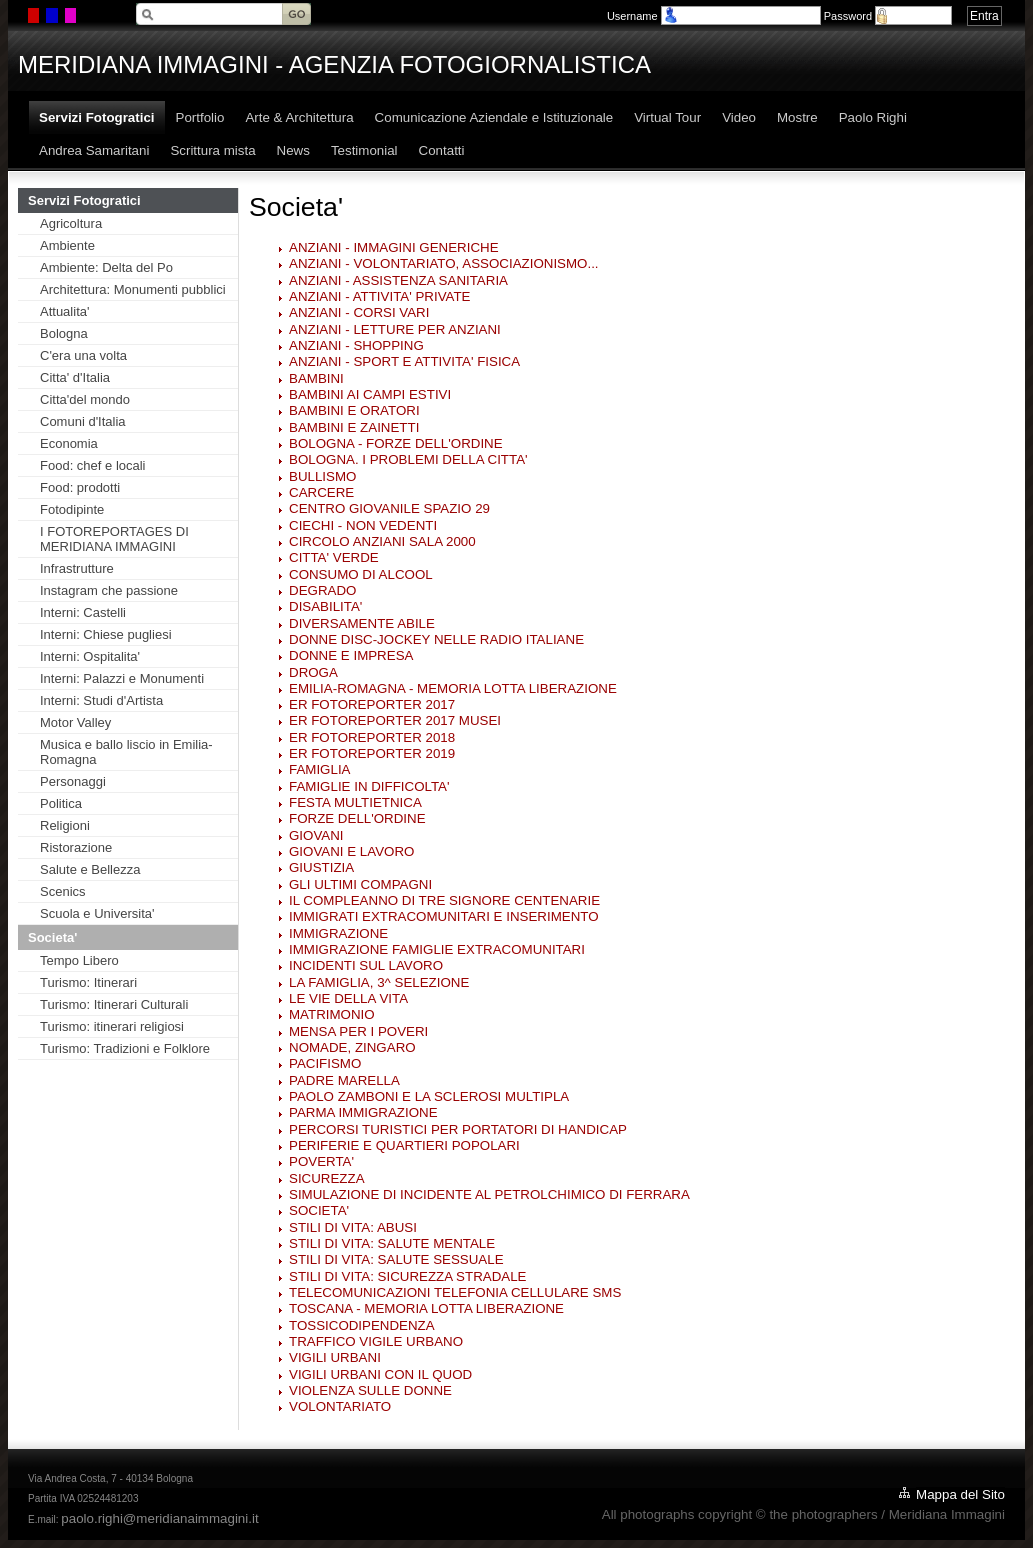 This screenshot has width=1033, height=1548. Describe the element at coordinates (101, 700) in the screenshot. I see `Interni: Studi d'Artista` at that location.